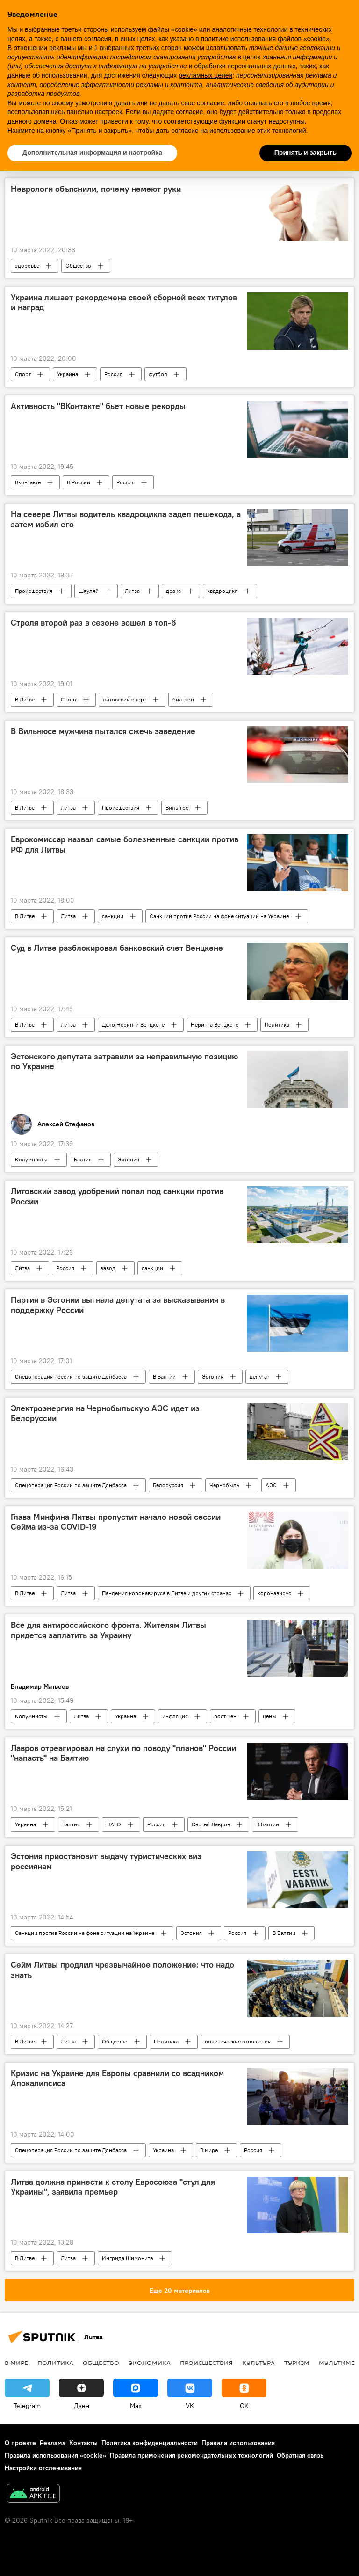  What do you see at coordinates (166, 1593) in the screenshot?
I see `Пандемия коронавируса в Литве и других странах` at bounding box center [166, 1593].